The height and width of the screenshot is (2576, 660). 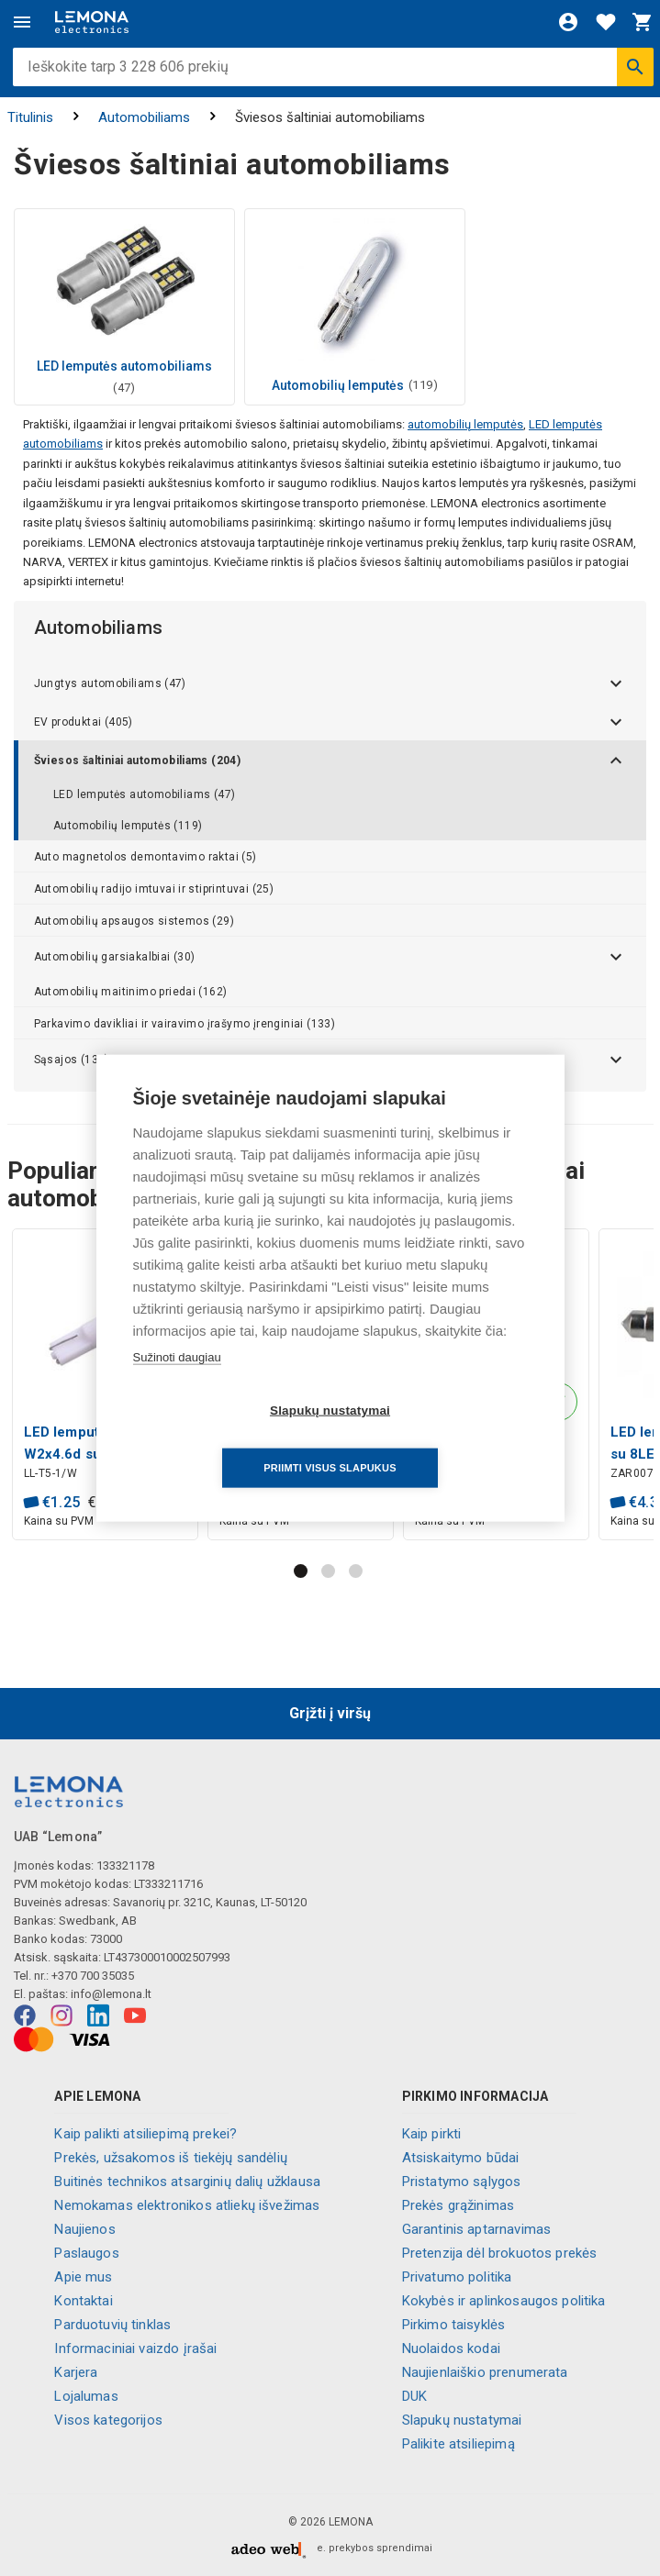 What do you see at coordinates (154, 889) in the screenshot?
I see `Automobilių radijo imtuvai ir stiprintuvai (25)` at bounding box center [154, 889].